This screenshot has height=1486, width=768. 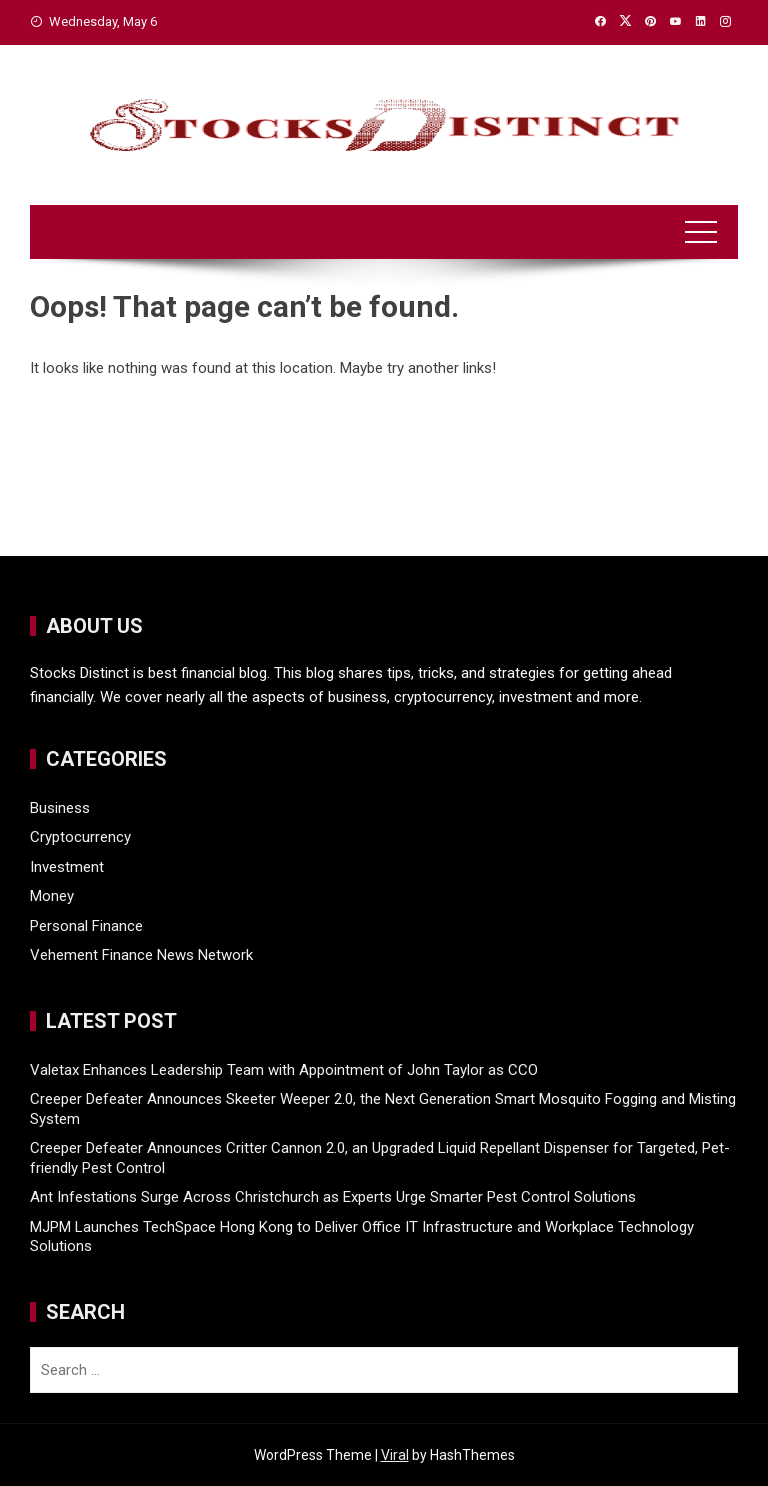 I want to click on Personal Finance, so click(x=86, y=926).